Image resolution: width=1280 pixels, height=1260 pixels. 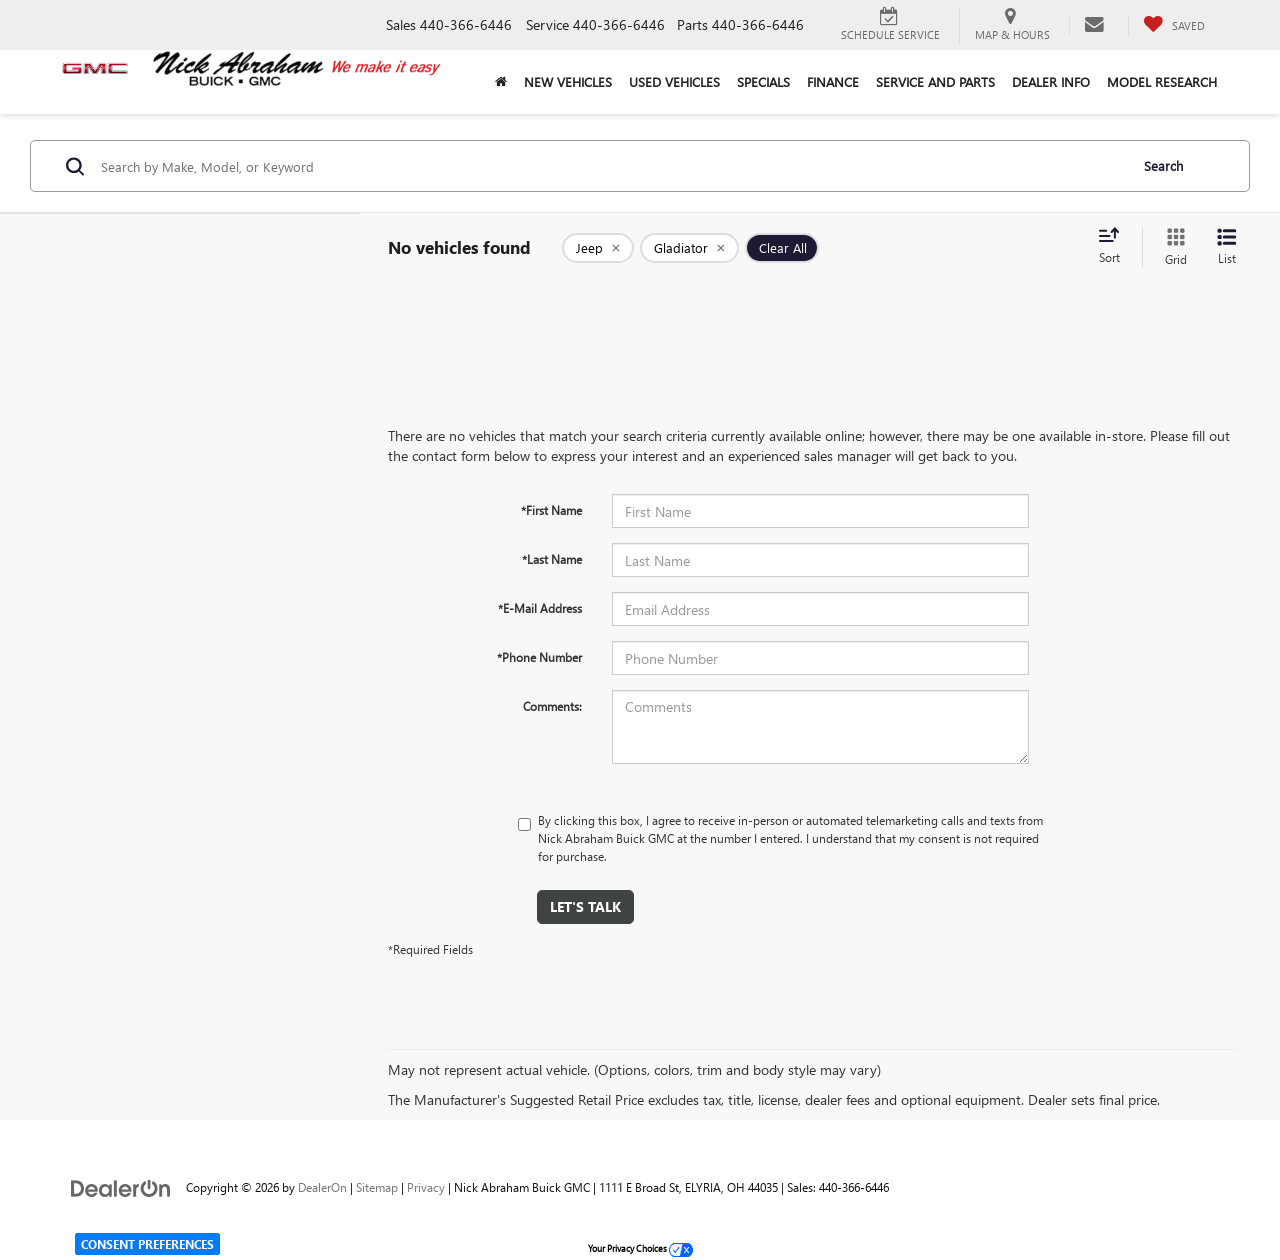 What do you see at coordinates (1051, 81) in the screenshot?
I see `Dealer Info [button]` at bounding box center [1051, 81].